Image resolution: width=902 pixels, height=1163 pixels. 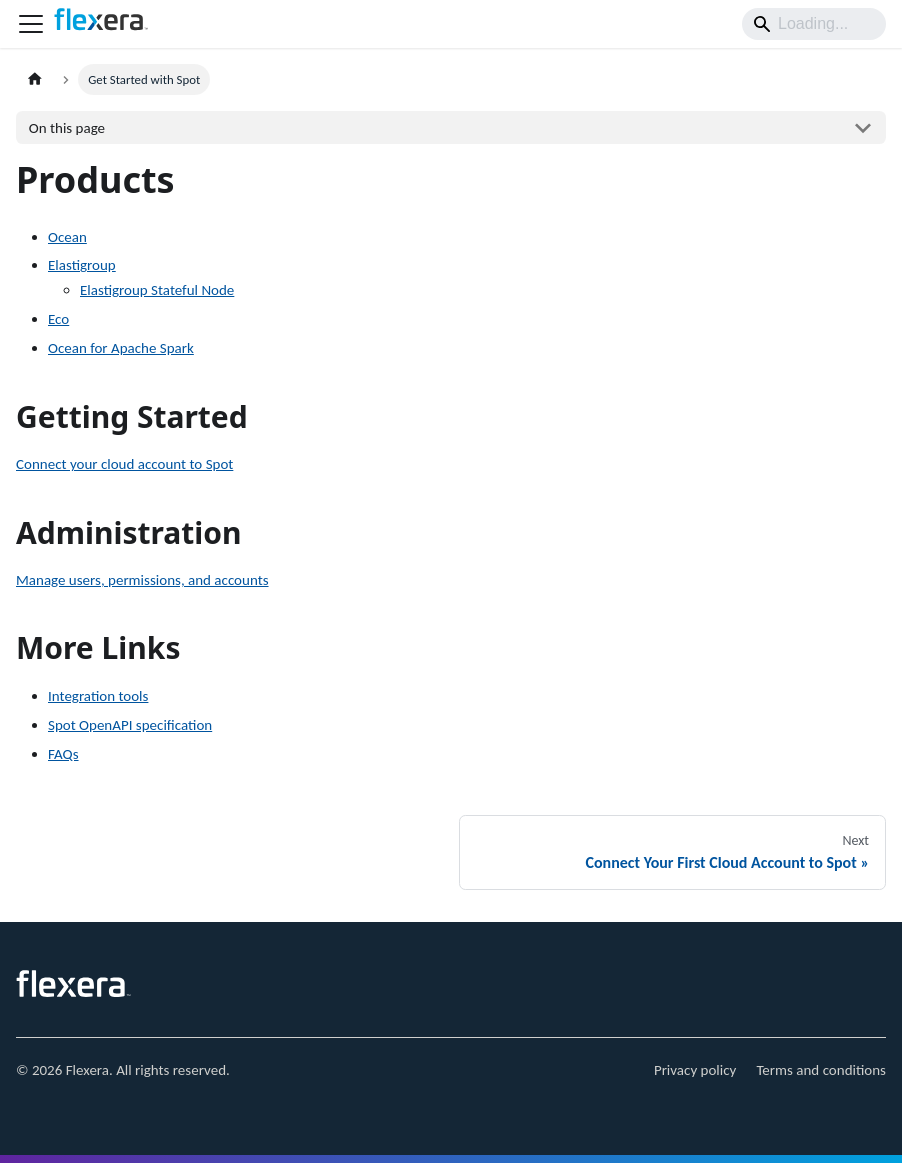 What do you see at coordinates (63, 754) in the screenshot?
I see `FAQs` at bounding box center [63, 754].